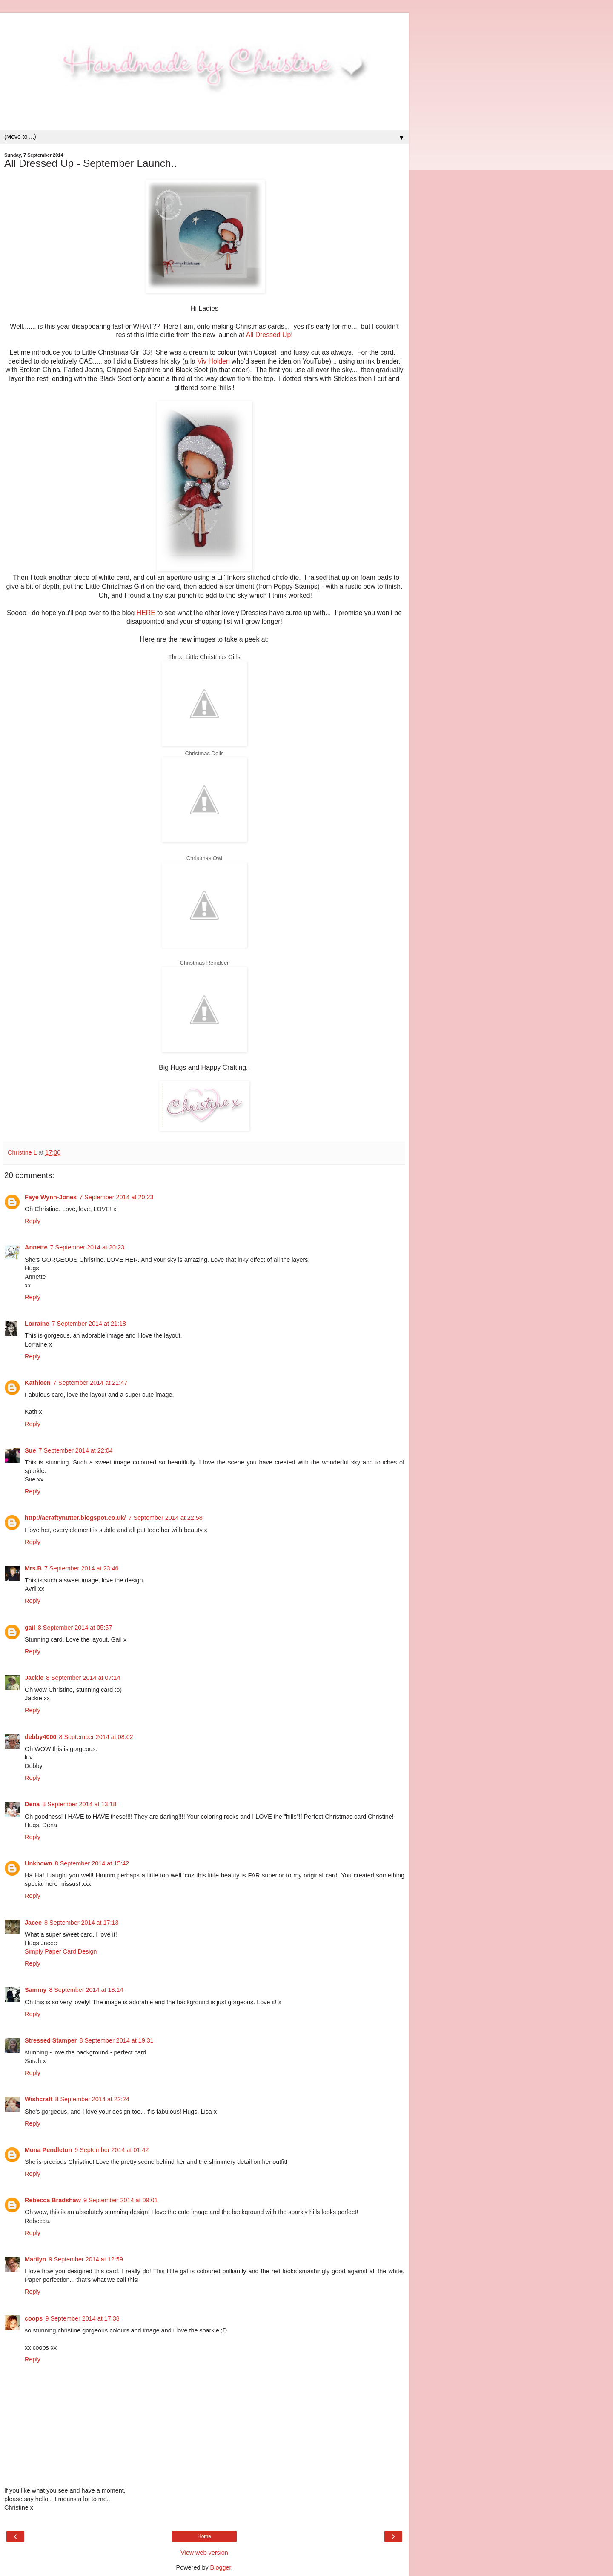 The width and height of the screenshot is (613, 2576). I want to click on Sue, so click(30, 1450).